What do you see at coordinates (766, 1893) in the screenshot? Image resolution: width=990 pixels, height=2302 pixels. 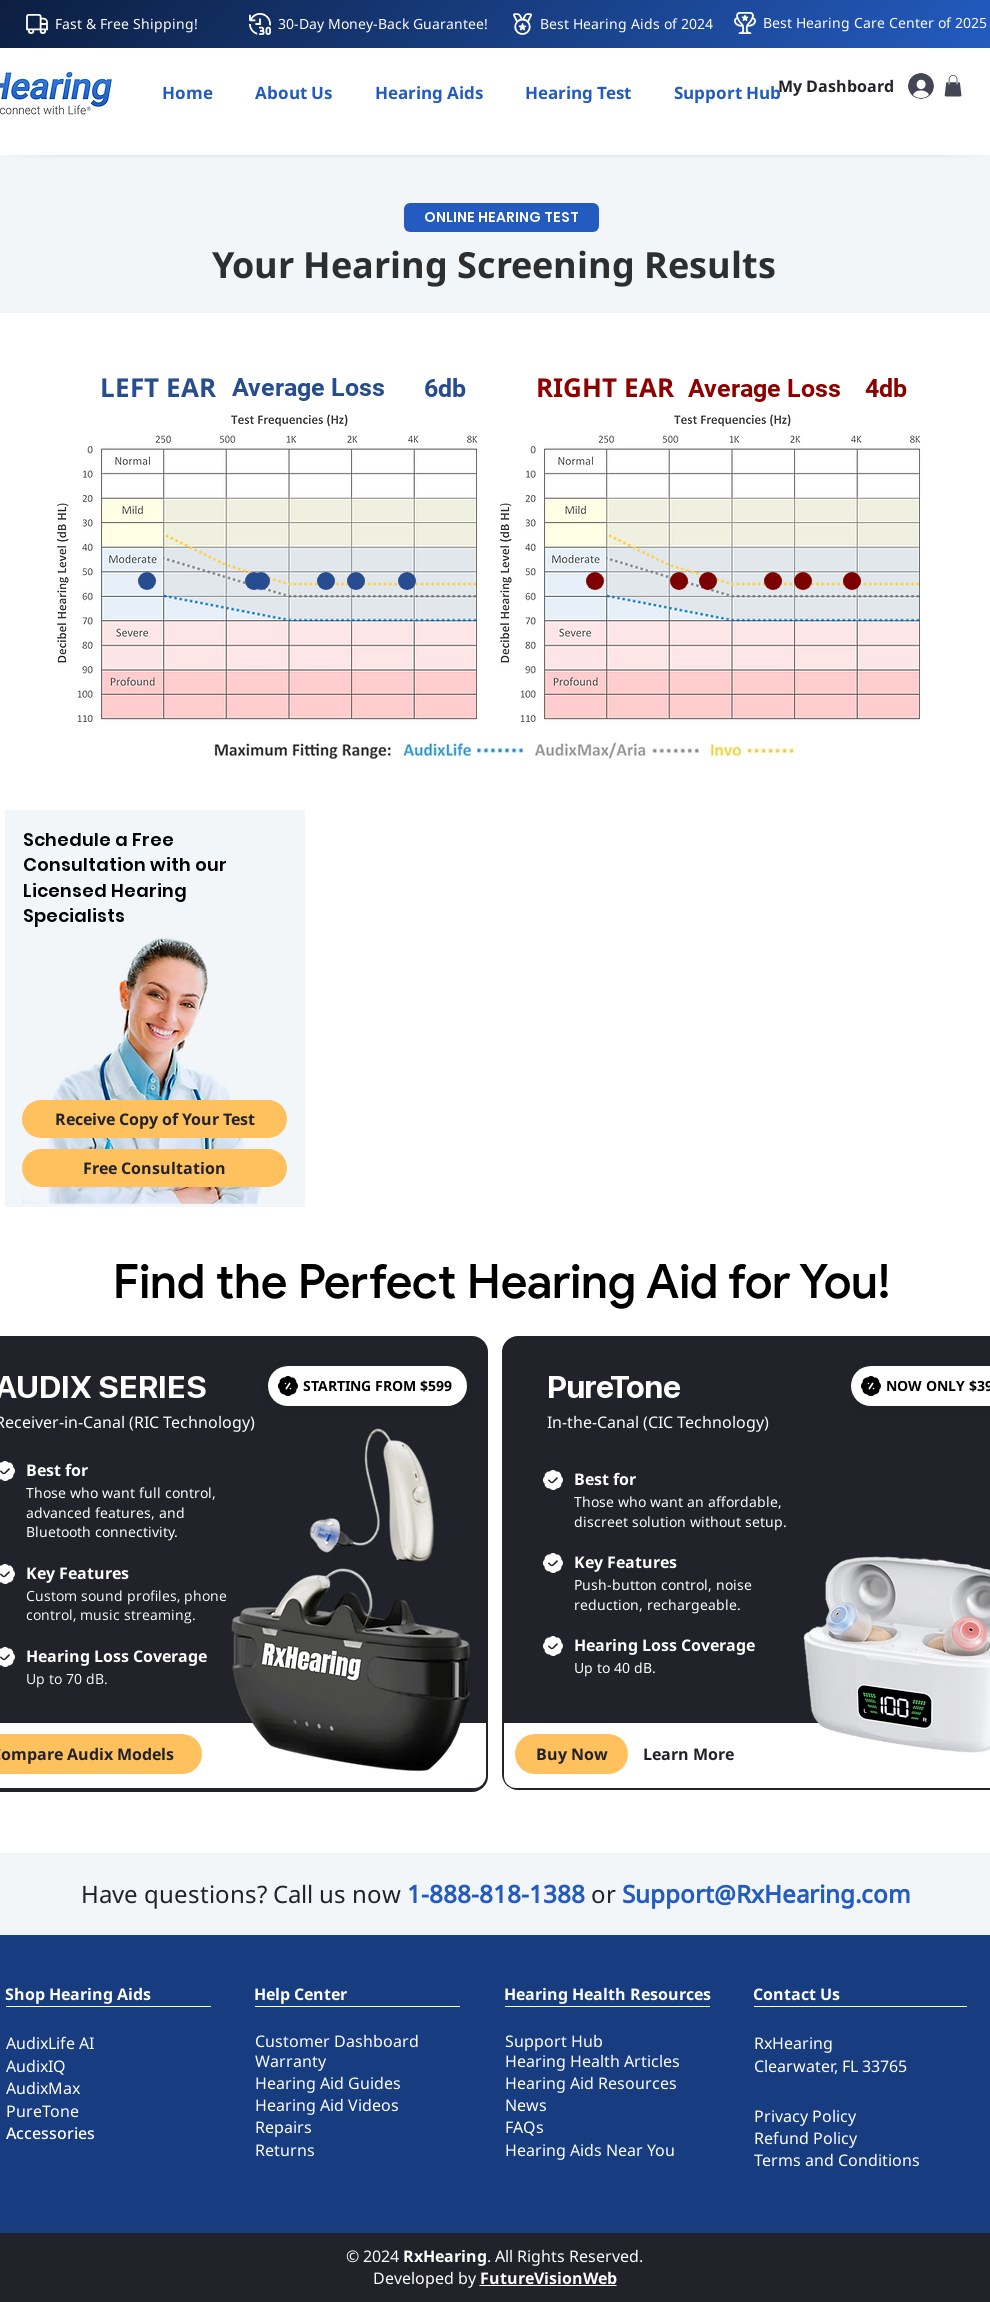 I see `Support@RxHearing.com` at bounding box center [766, 1893].